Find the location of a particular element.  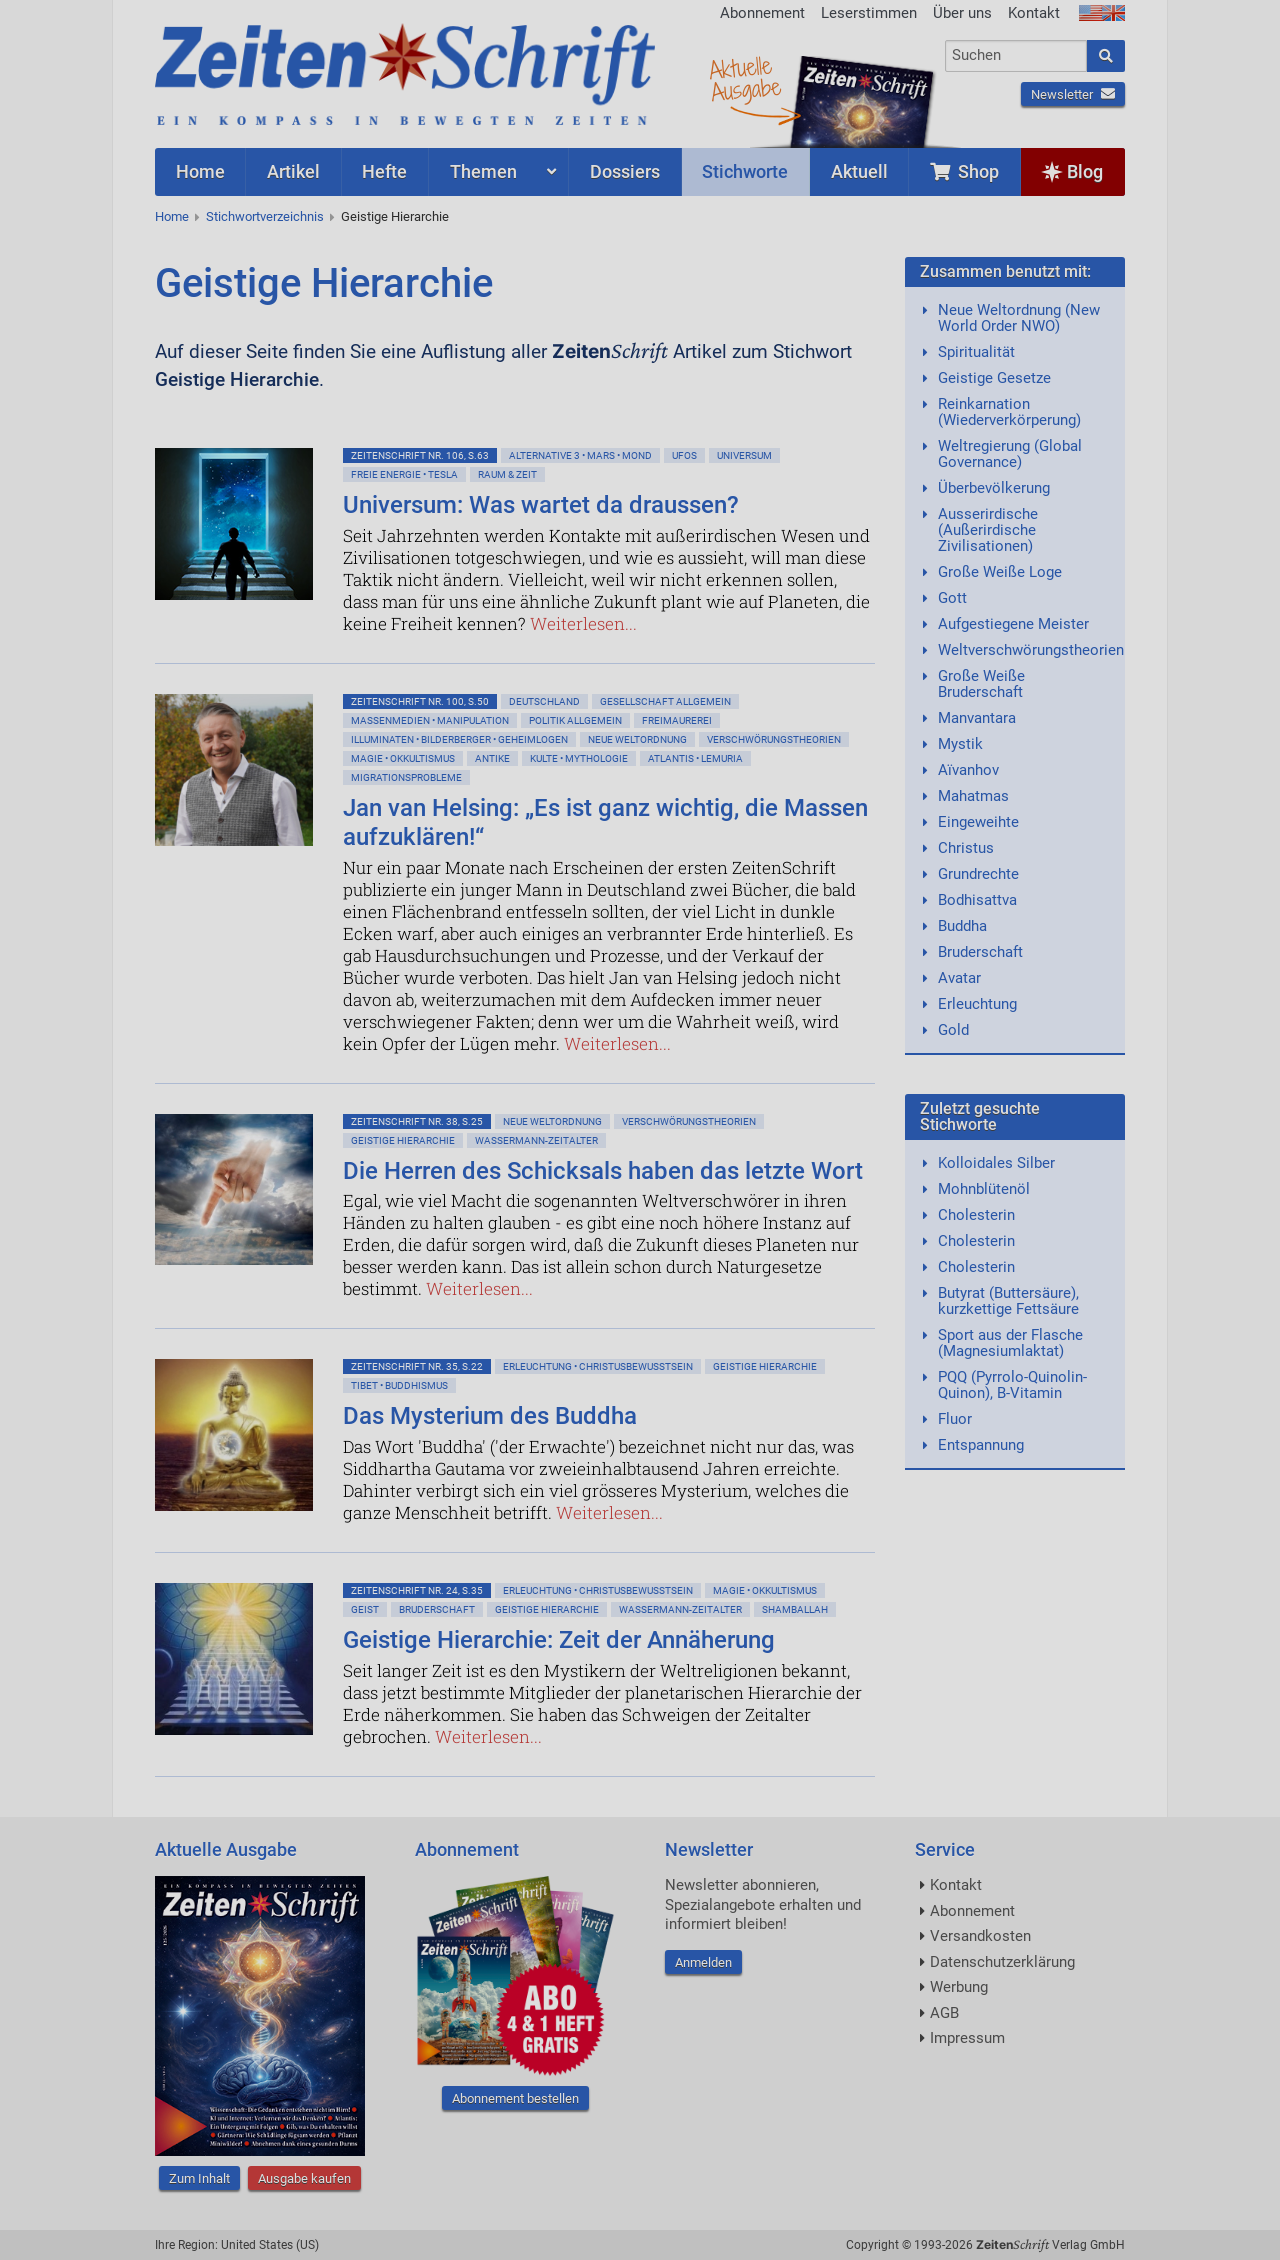

Wassermann-Zeitalter is located at coordinates (536, 1140).